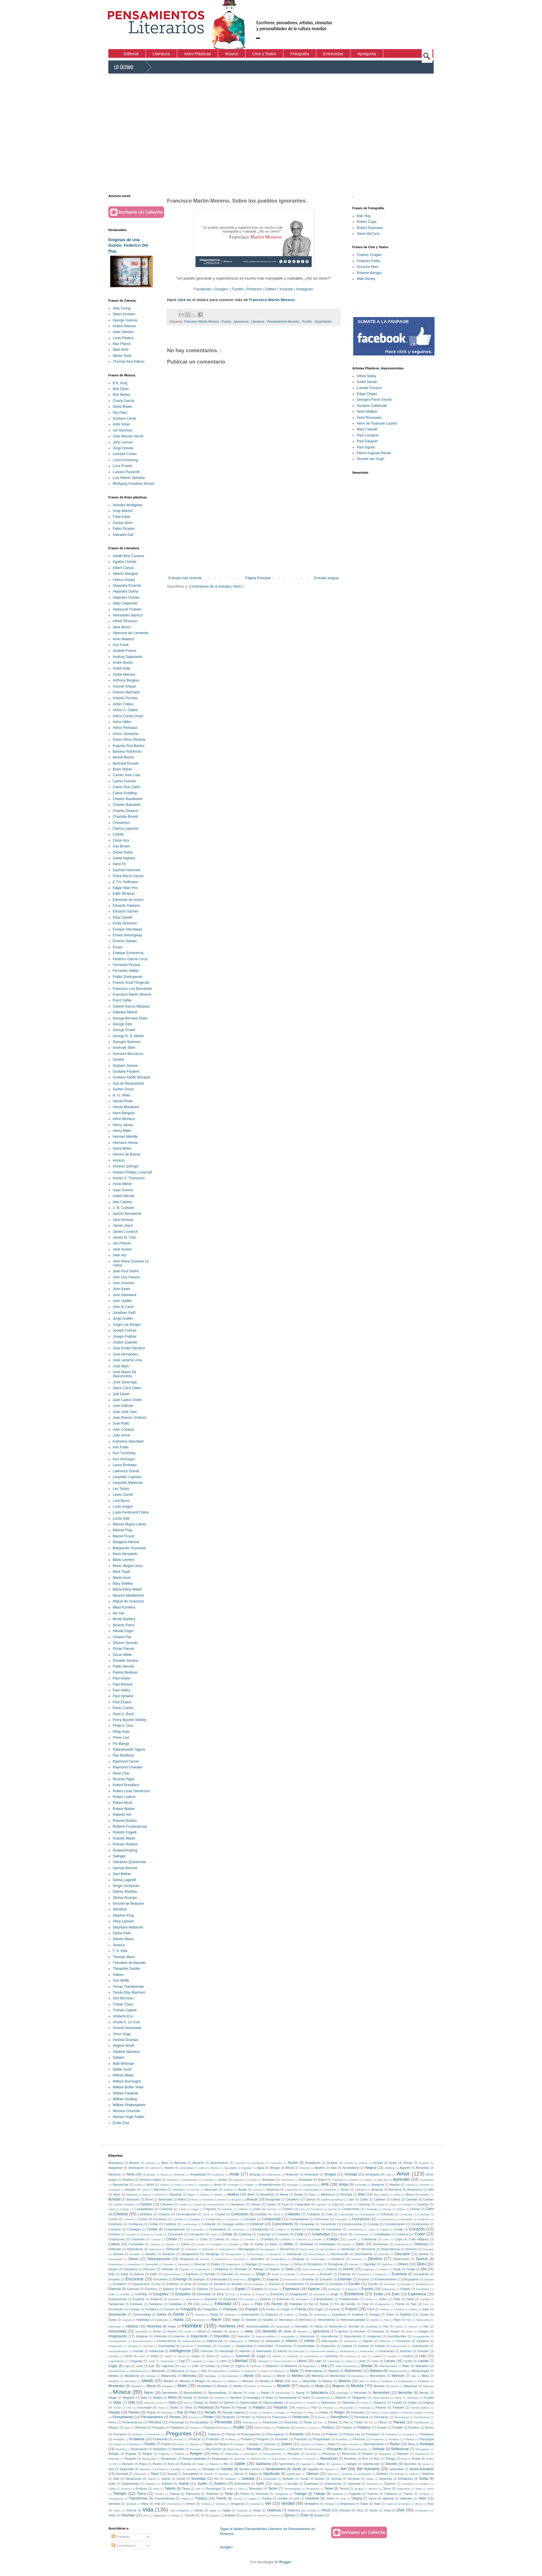 The height and width of the screenshot is (2576, 542). Describe the element at coordinates (125, 1844) in the screenshot. I see `Romain Rolland` at that location.